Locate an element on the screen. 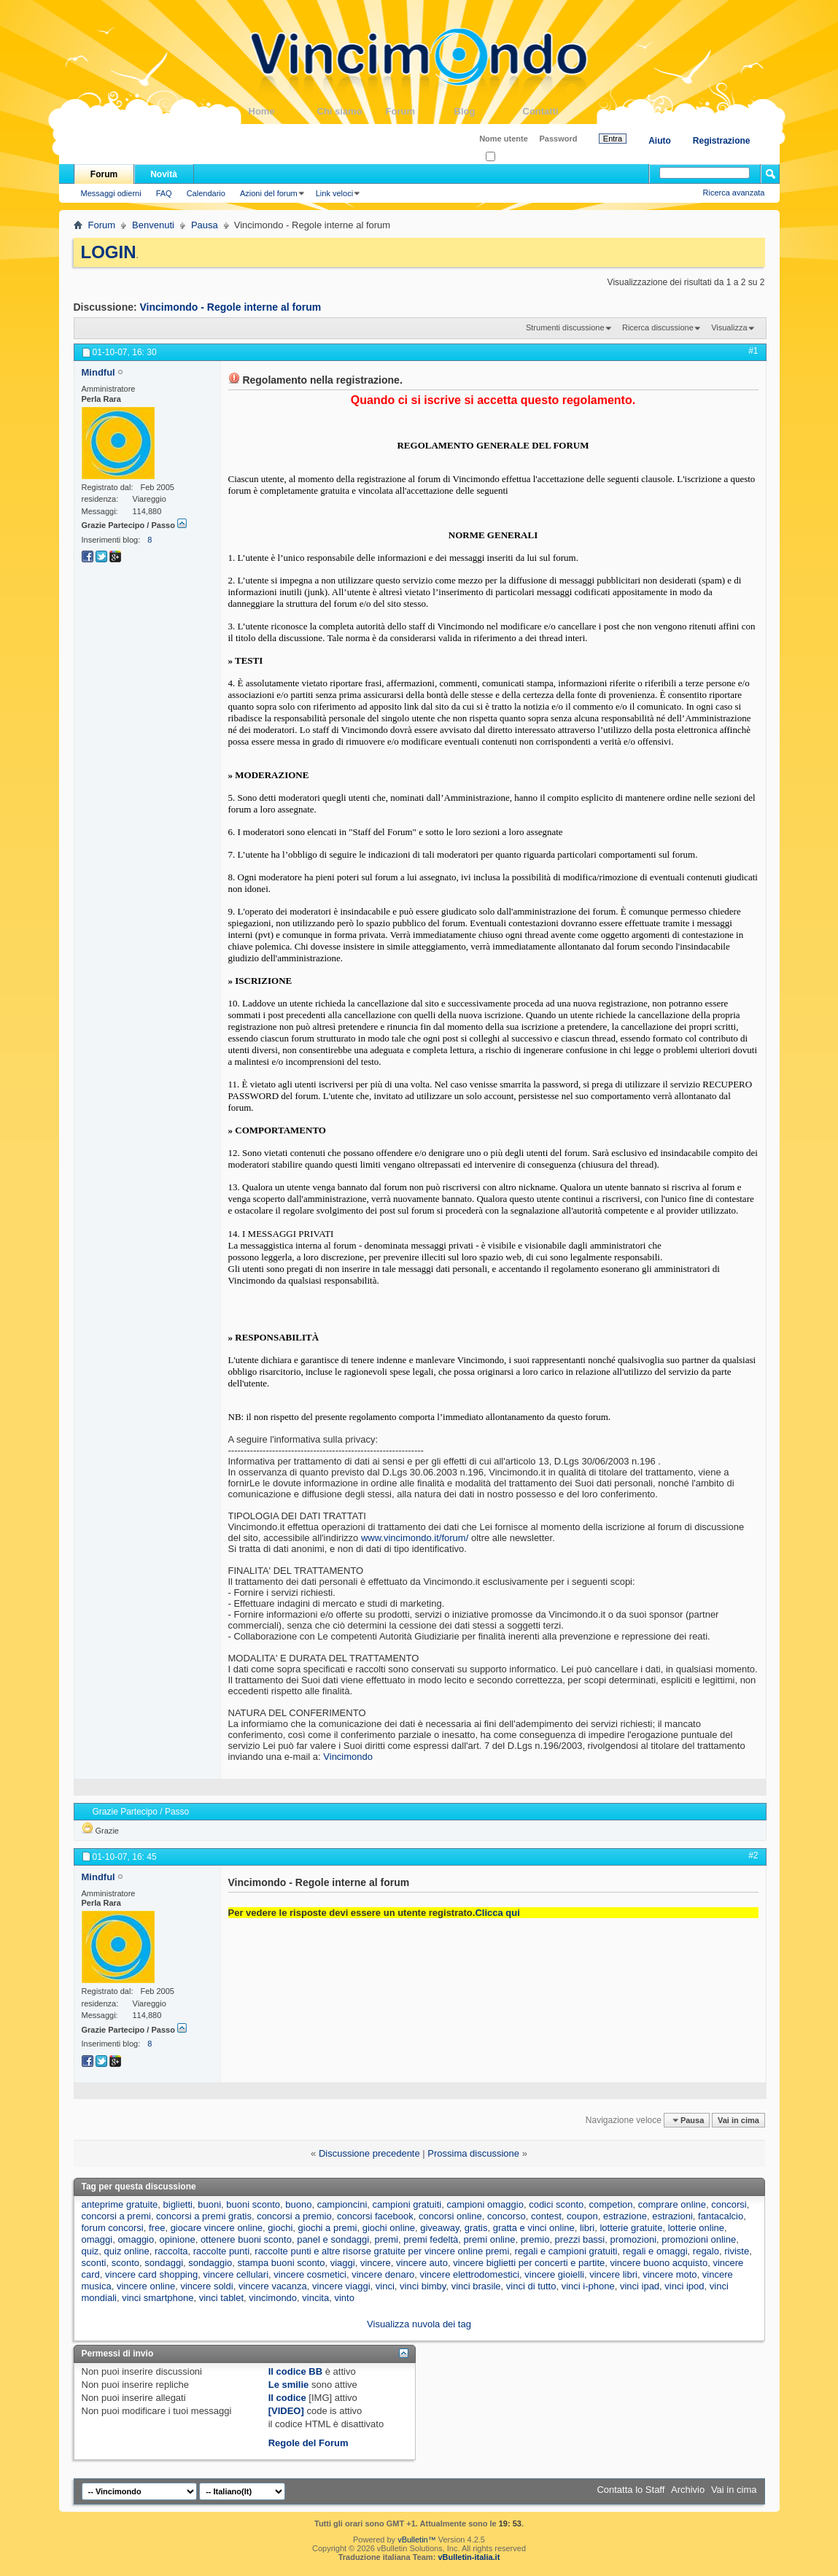 The width and height of the screenshot is (838, 2576). Strumenti discussione is located at coordinates (565, 327).